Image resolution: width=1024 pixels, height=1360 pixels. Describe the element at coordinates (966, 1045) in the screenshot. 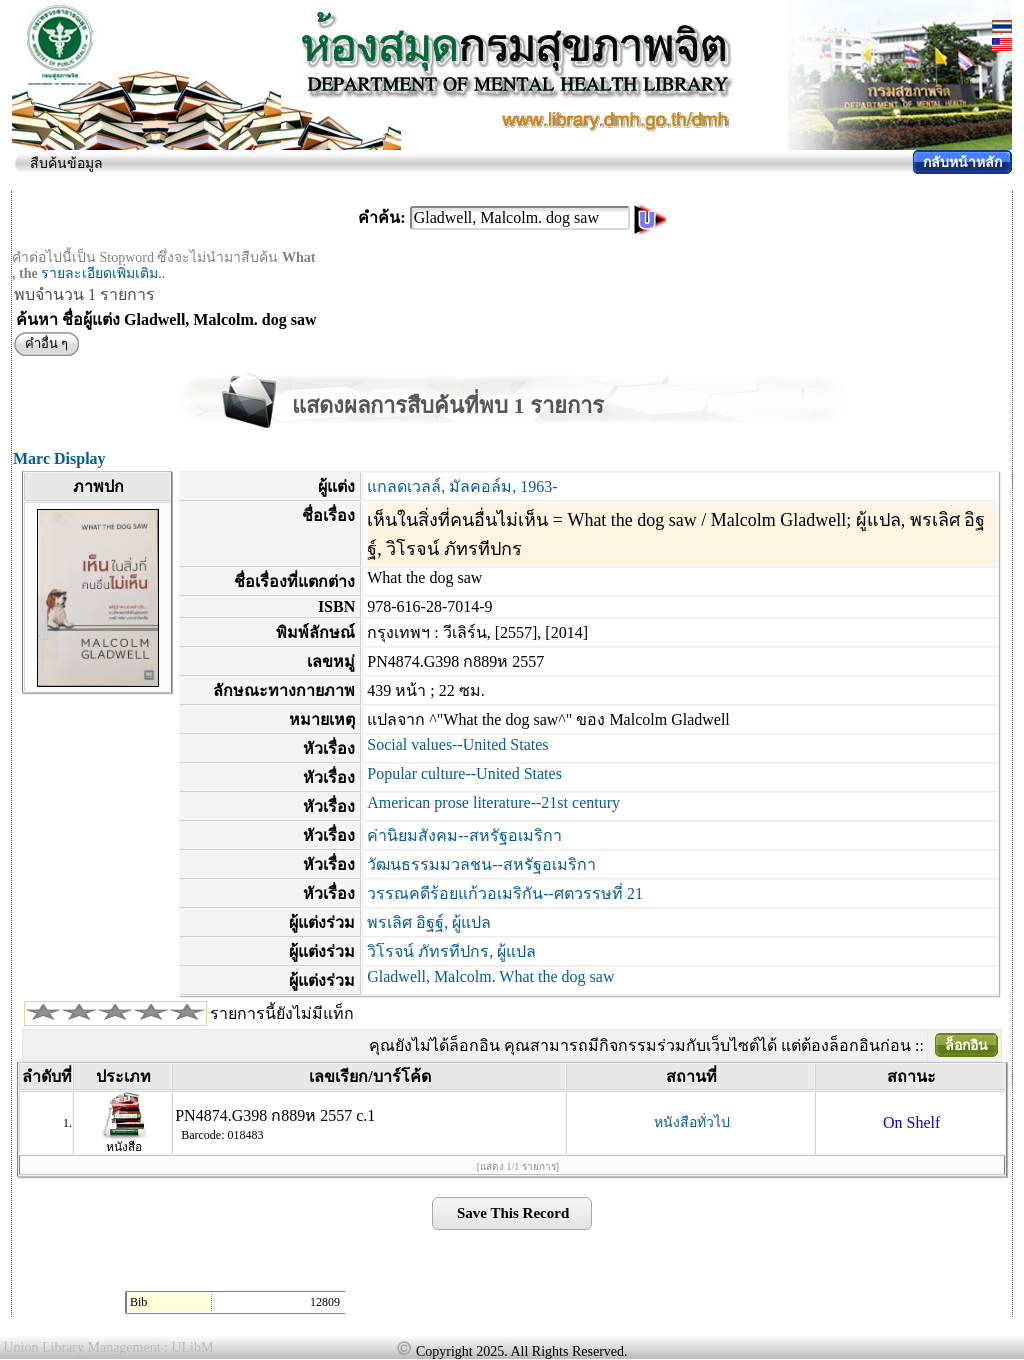

I see `ล็อกอิน` at that location.